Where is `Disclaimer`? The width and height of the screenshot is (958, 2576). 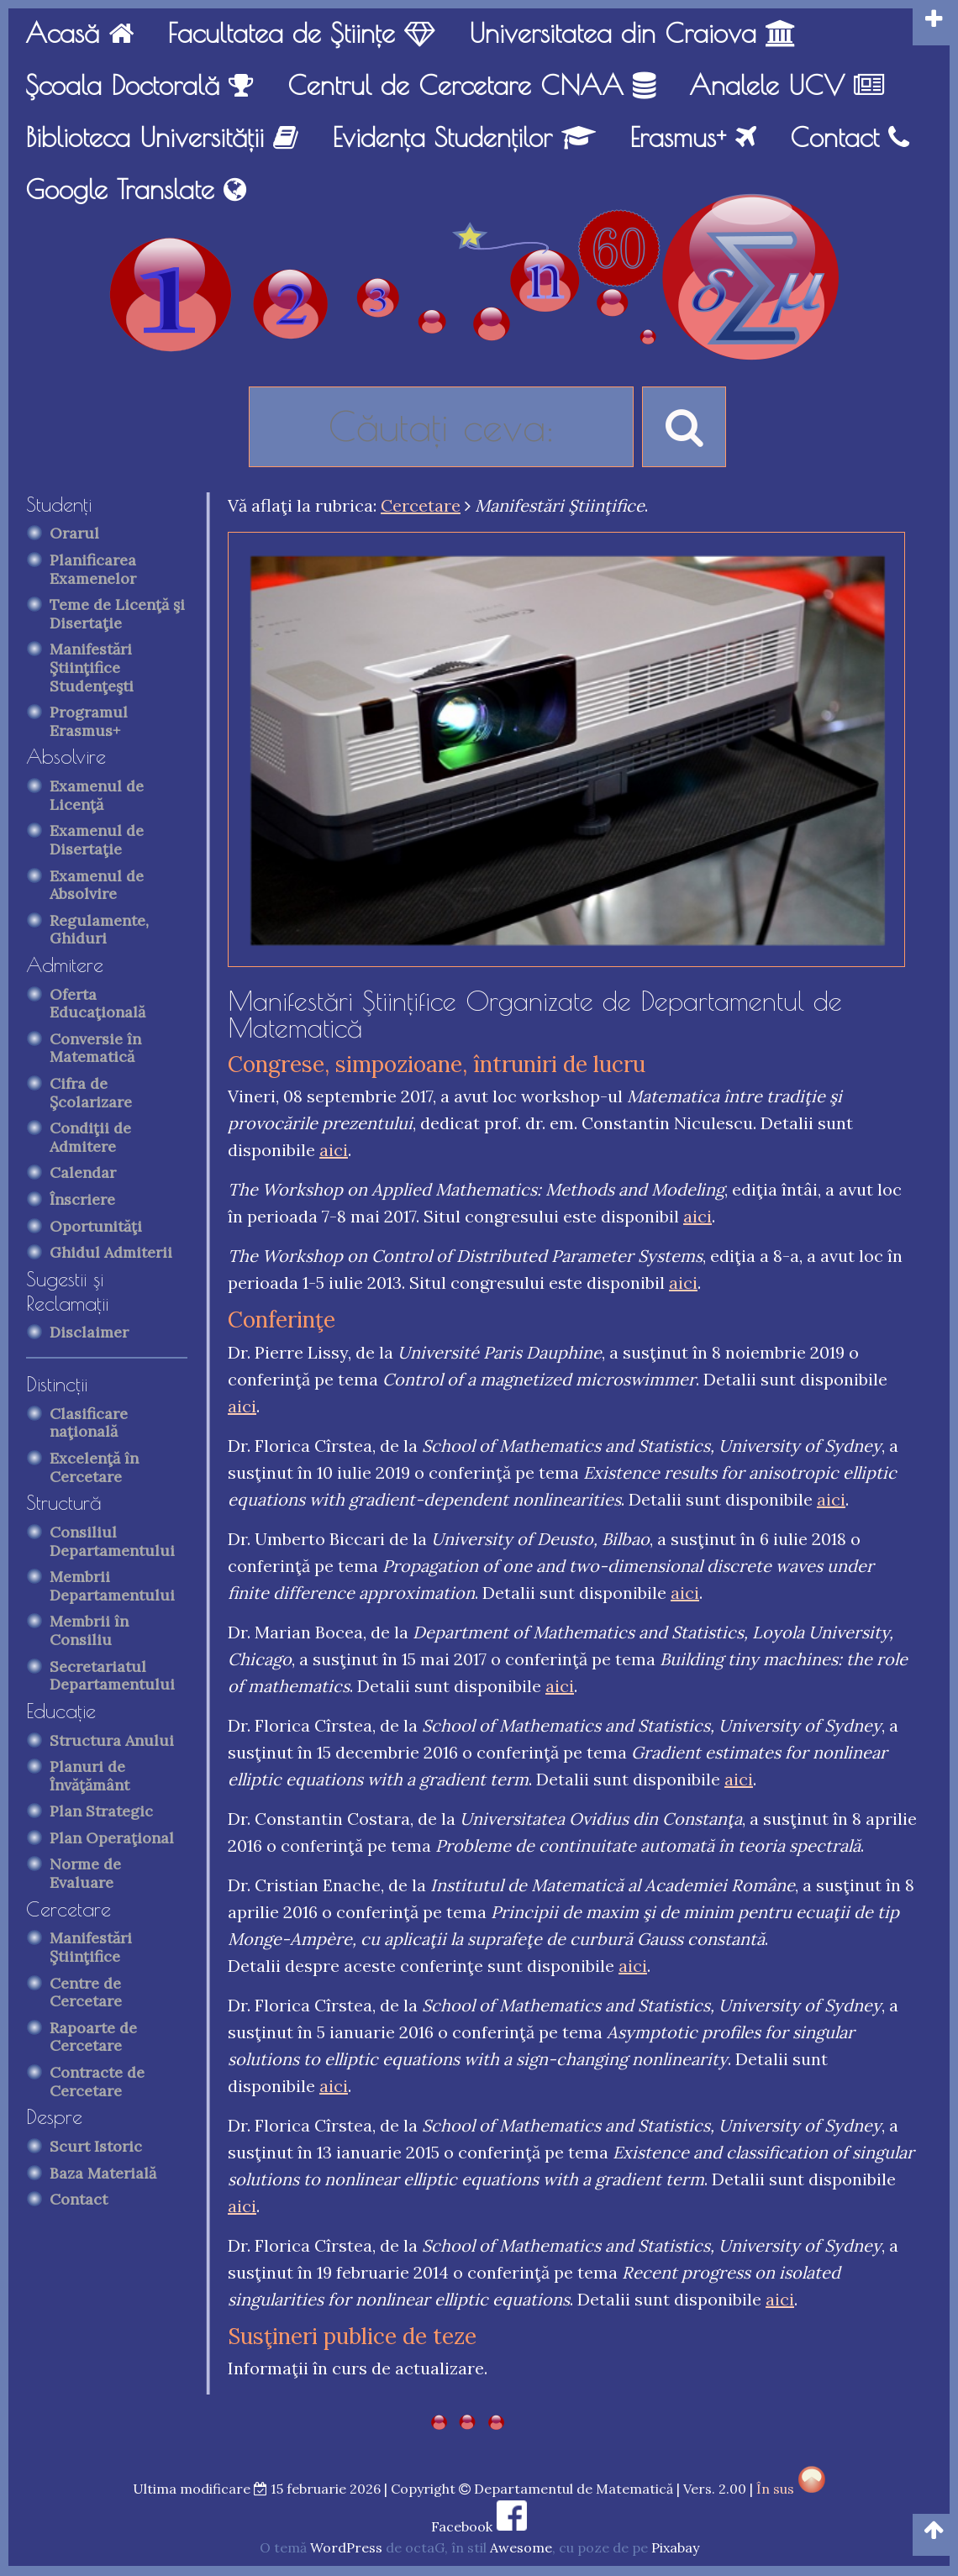 Disclaimer is located at coordinates (89, 1332).